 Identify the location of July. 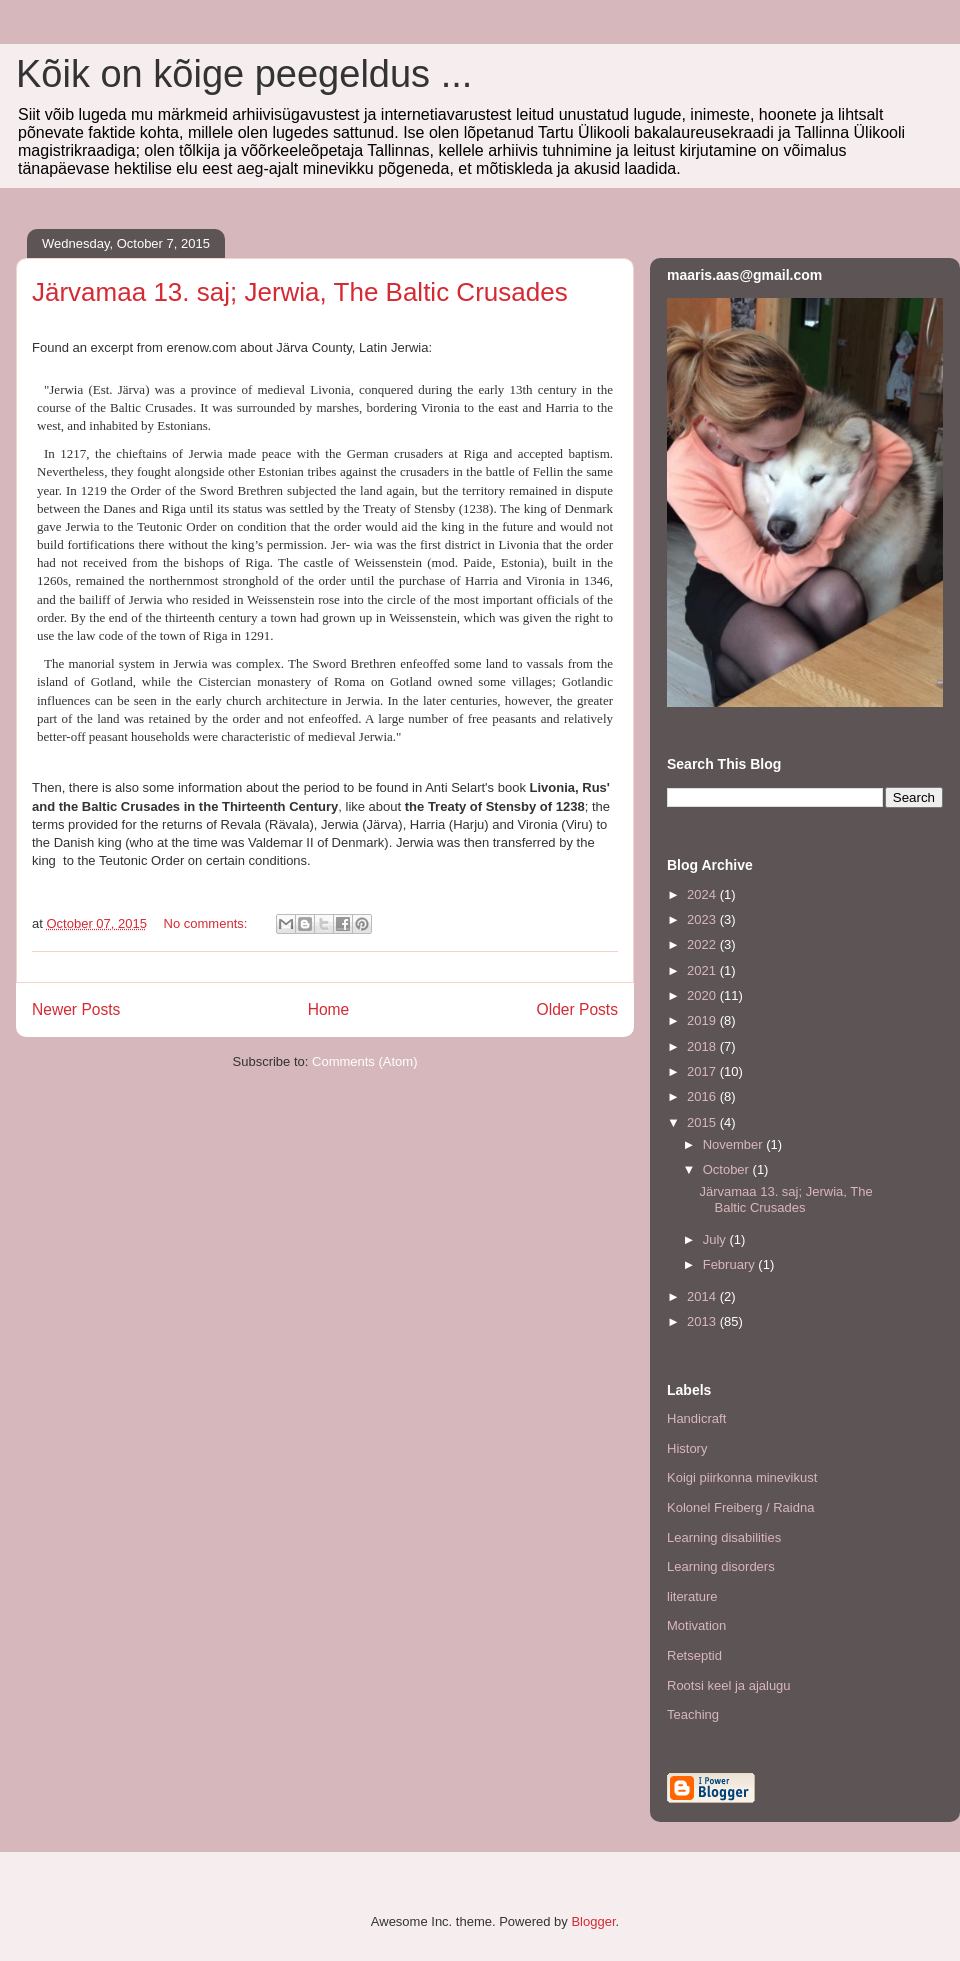
(716, 1239).